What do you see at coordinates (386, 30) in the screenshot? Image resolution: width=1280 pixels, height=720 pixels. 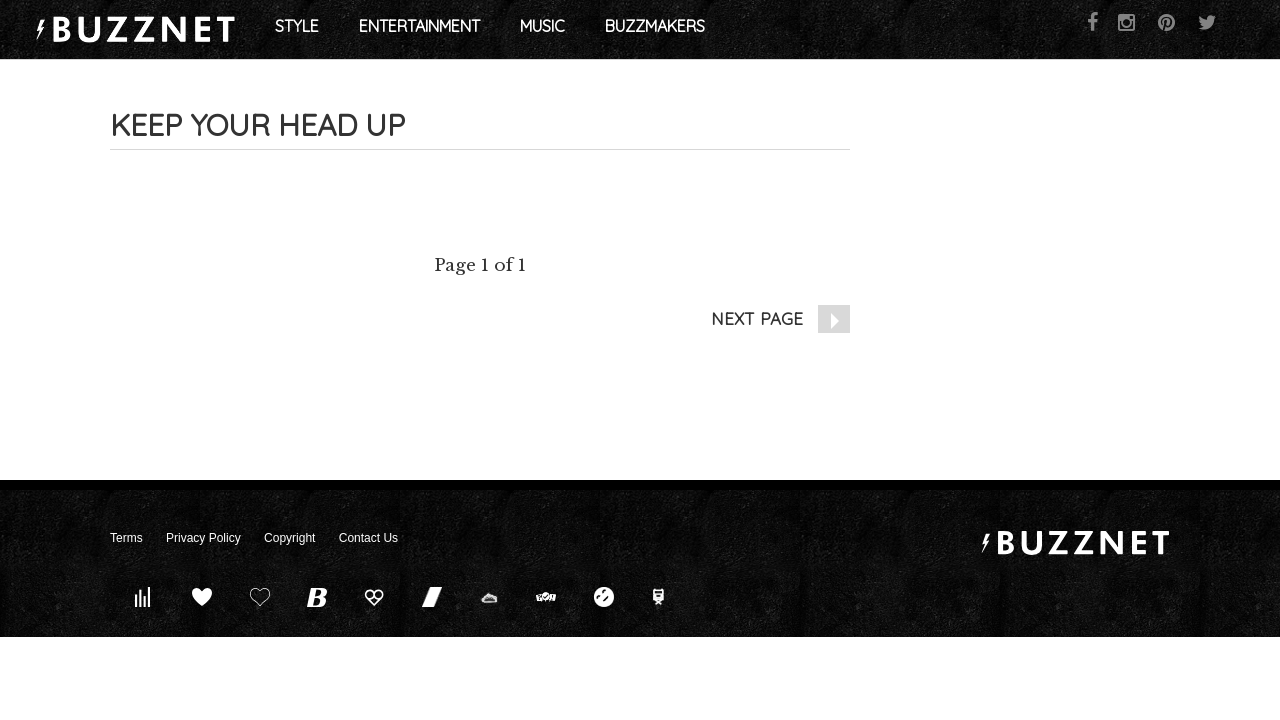 I see `Style` at bounding box center [386, 30].